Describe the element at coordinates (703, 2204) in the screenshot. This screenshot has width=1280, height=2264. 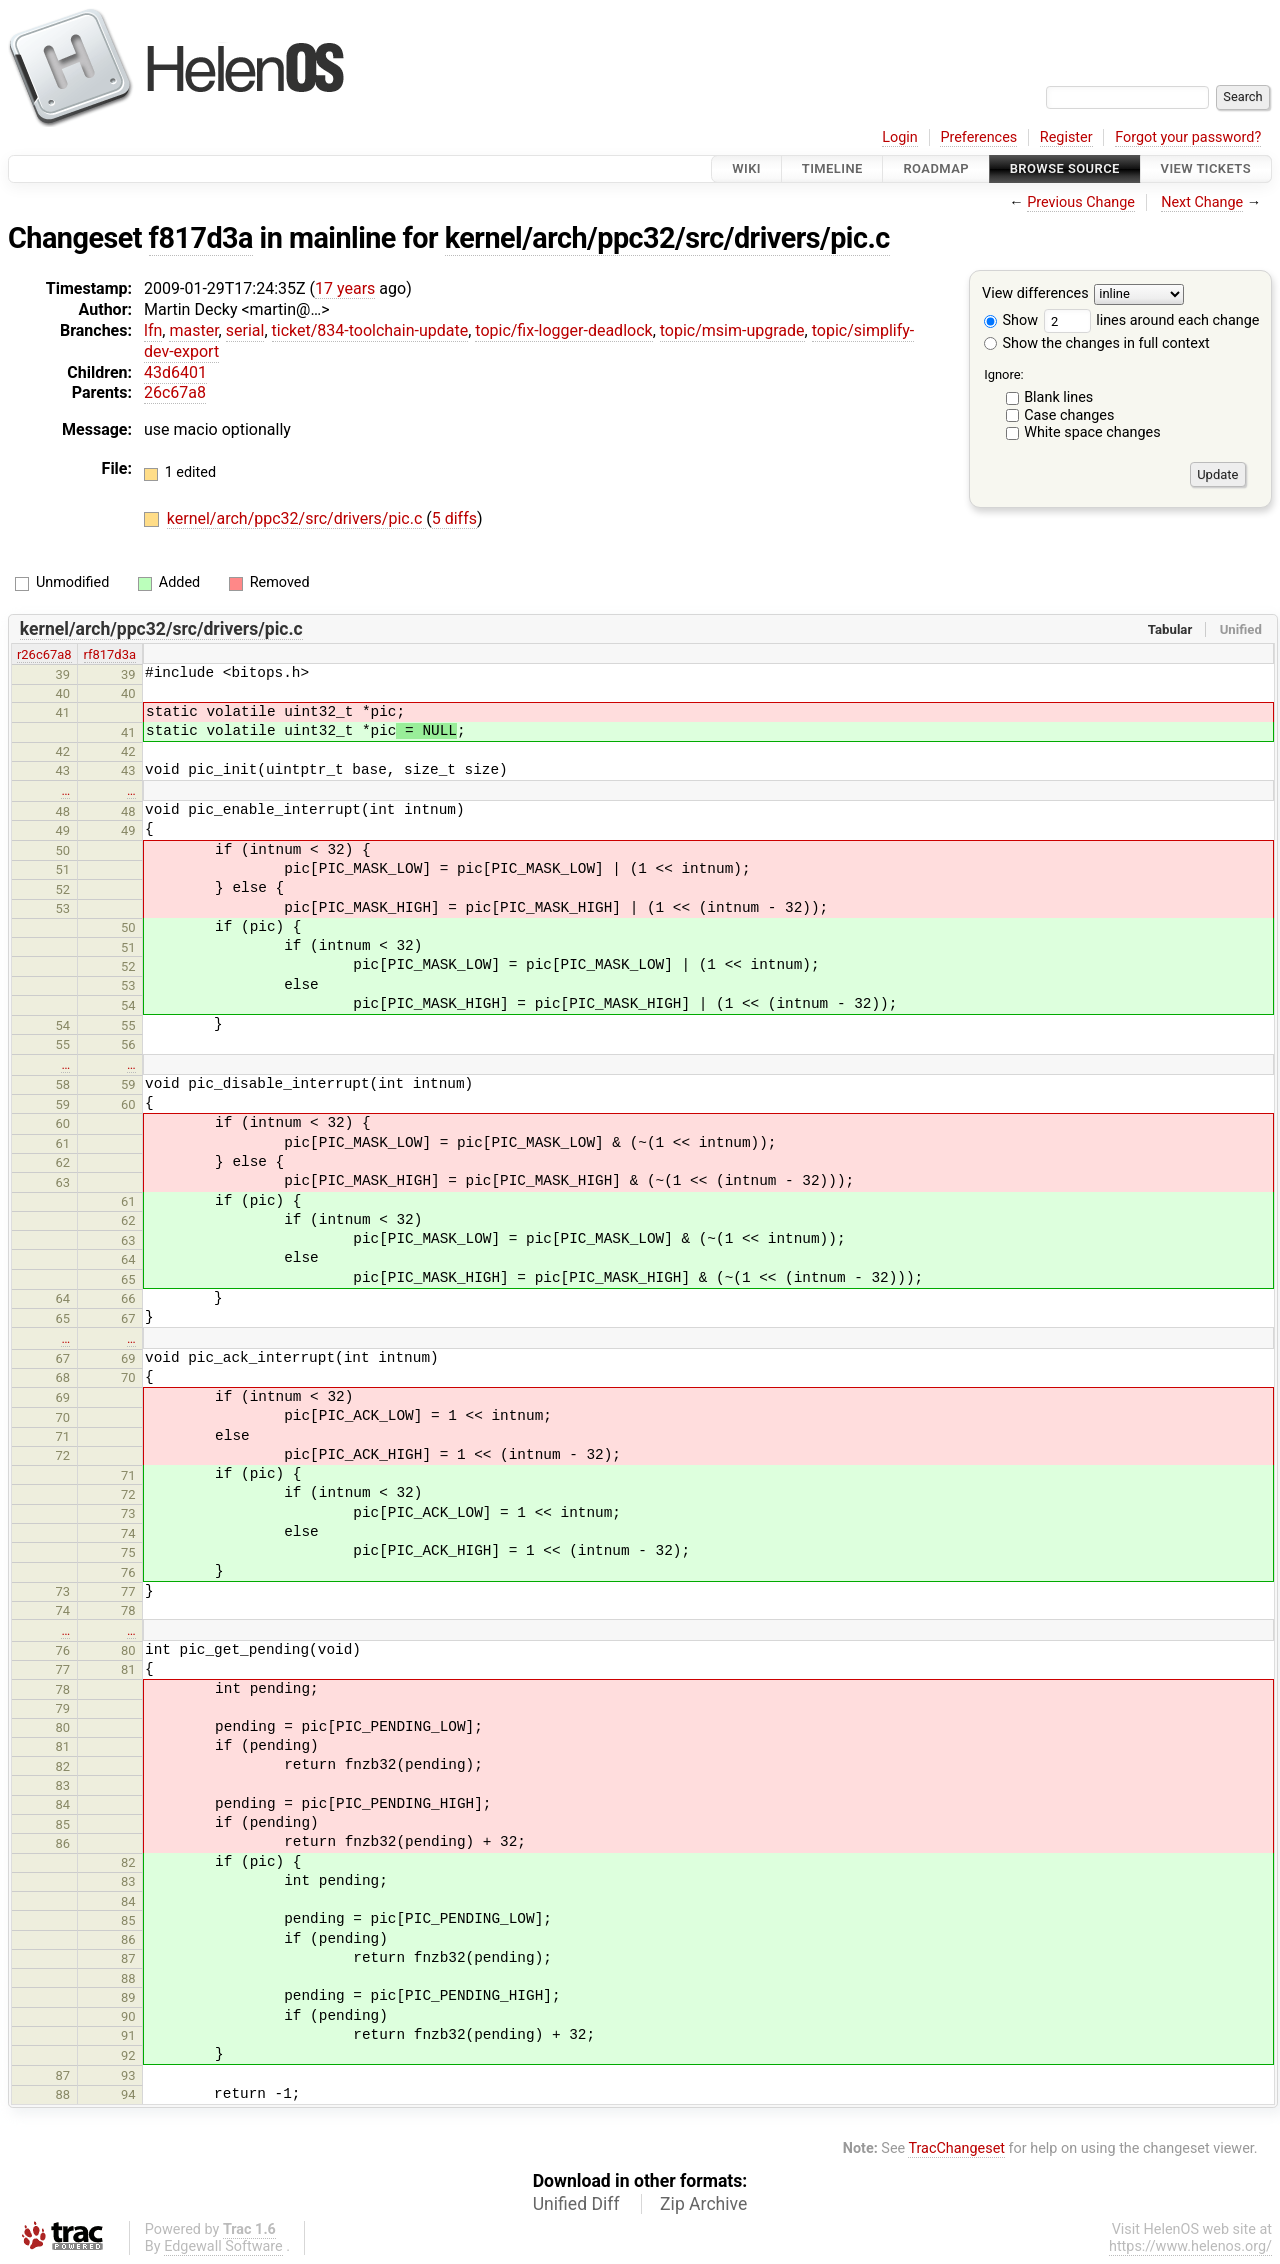
I see `Zip Archive` at that location.